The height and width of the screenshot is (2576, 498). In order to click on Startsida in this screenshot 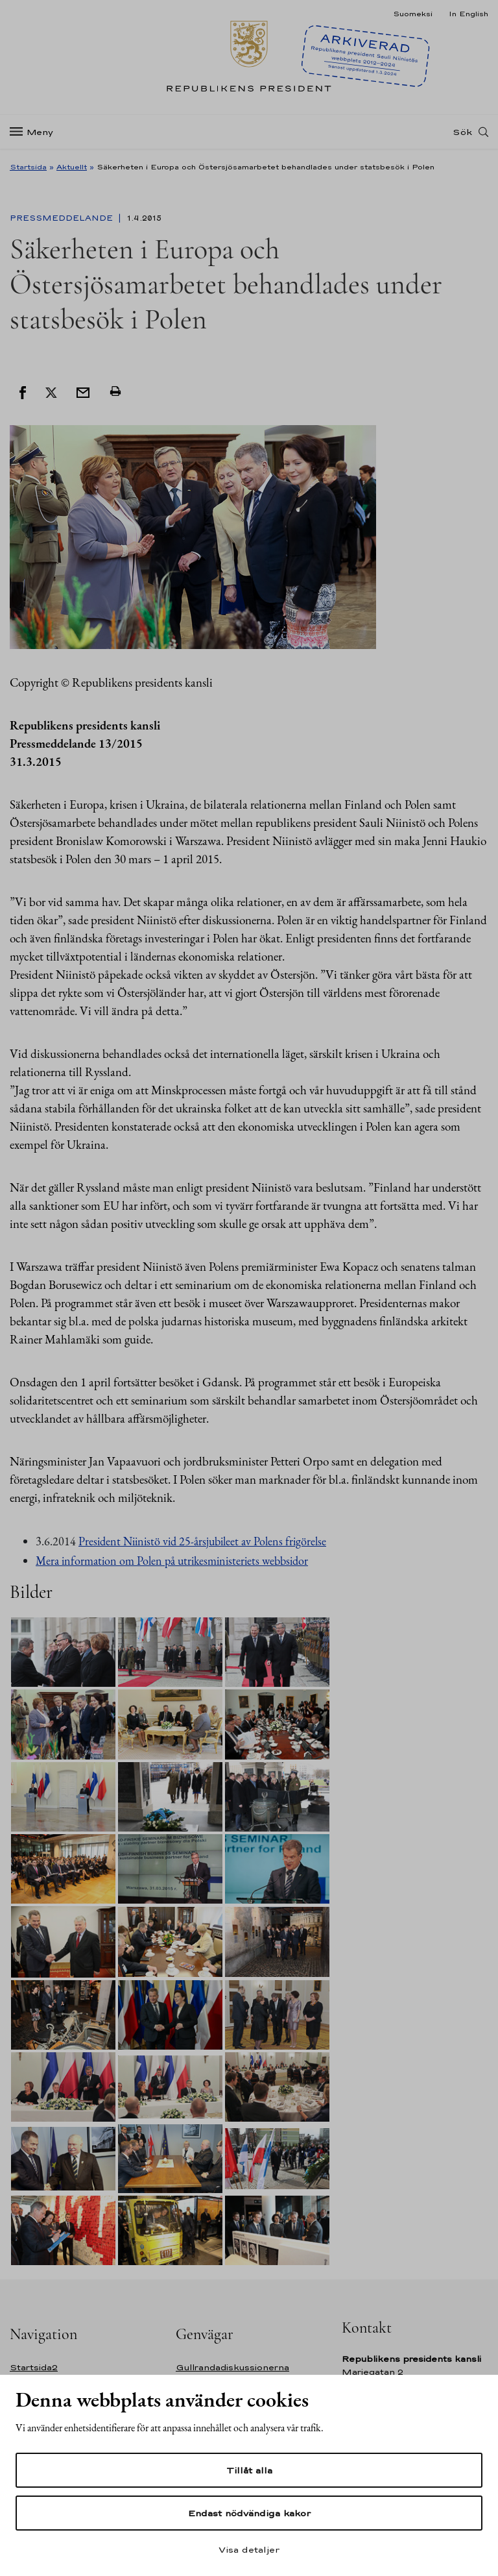, I will do `click(28, 166)`.